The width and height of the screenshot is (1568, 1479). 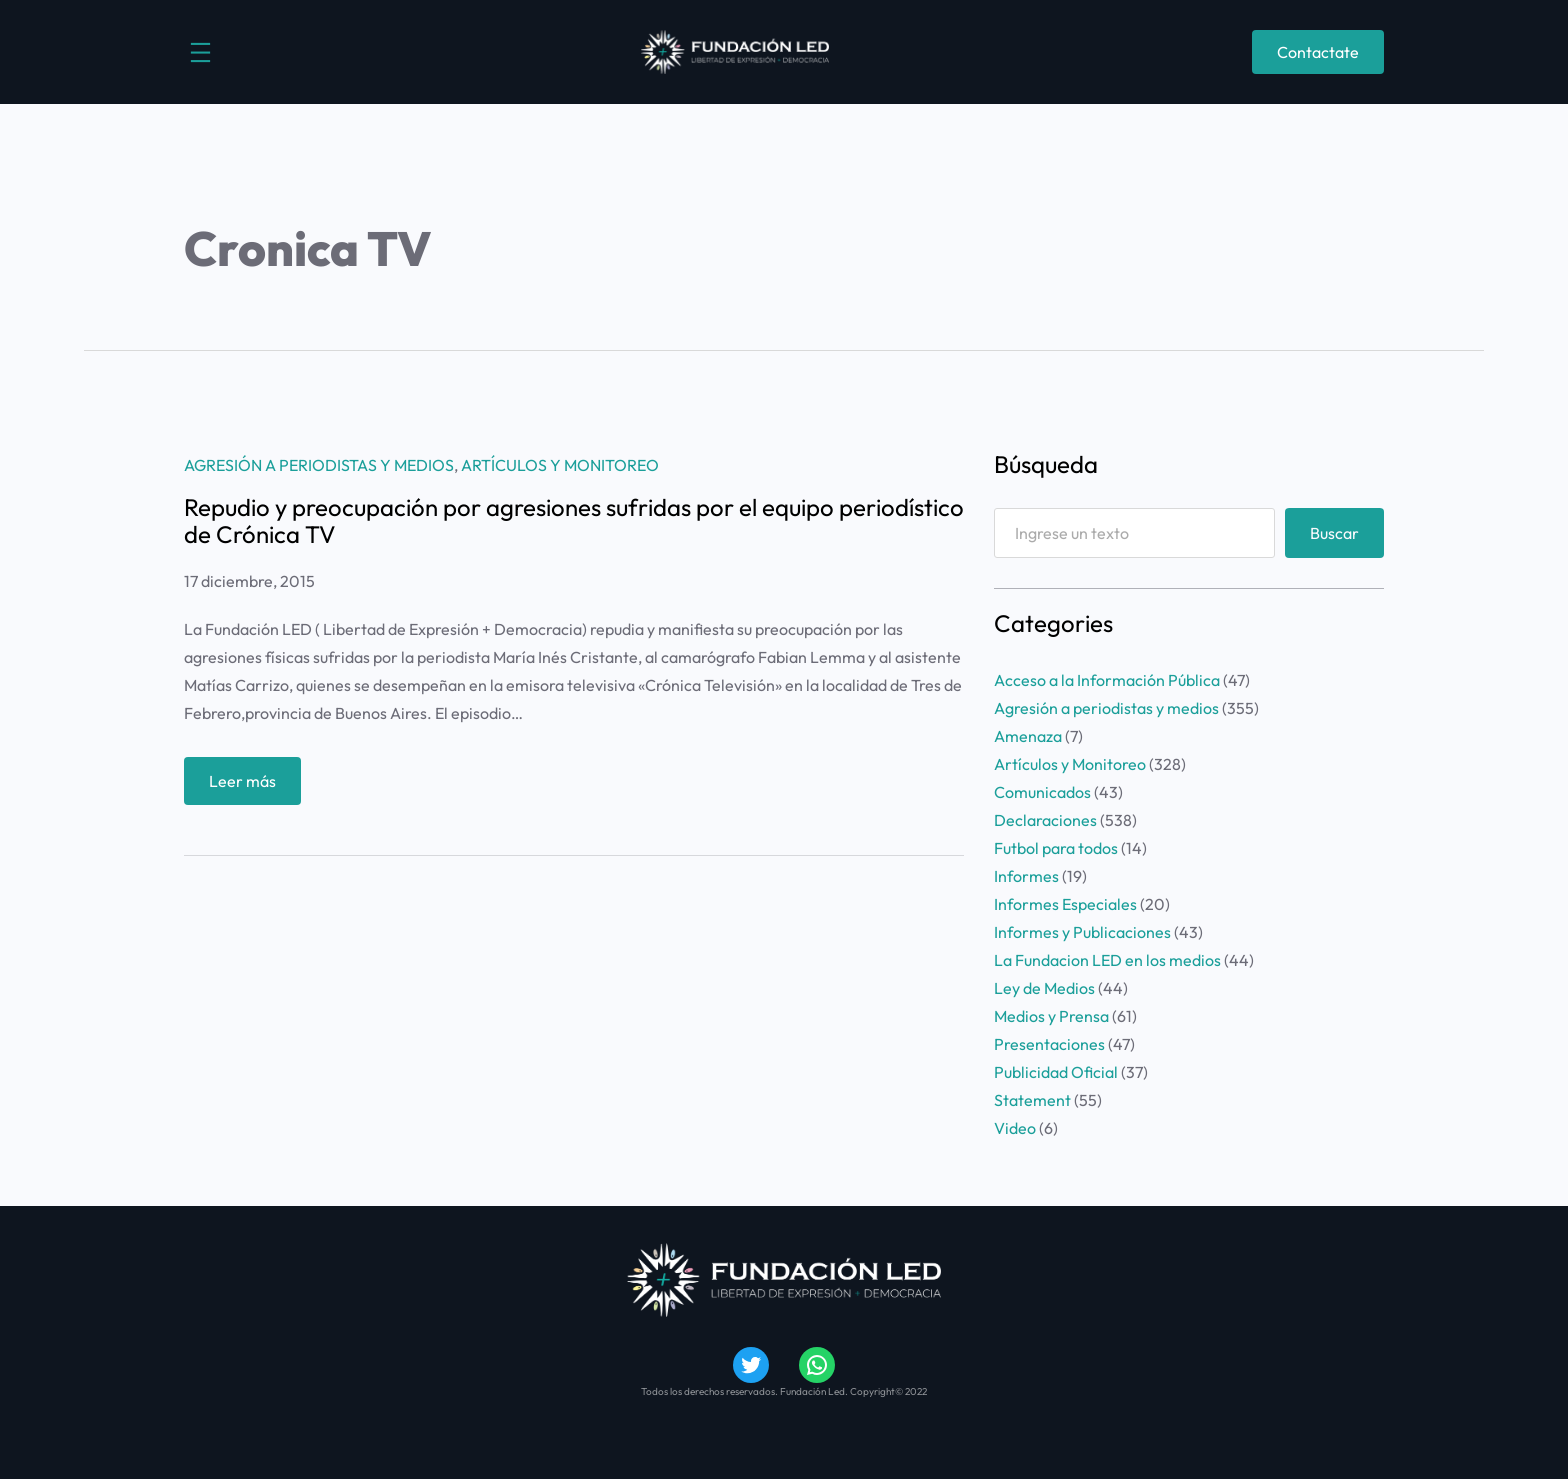 I want to click on Informes, so click(x=1026, y=876).